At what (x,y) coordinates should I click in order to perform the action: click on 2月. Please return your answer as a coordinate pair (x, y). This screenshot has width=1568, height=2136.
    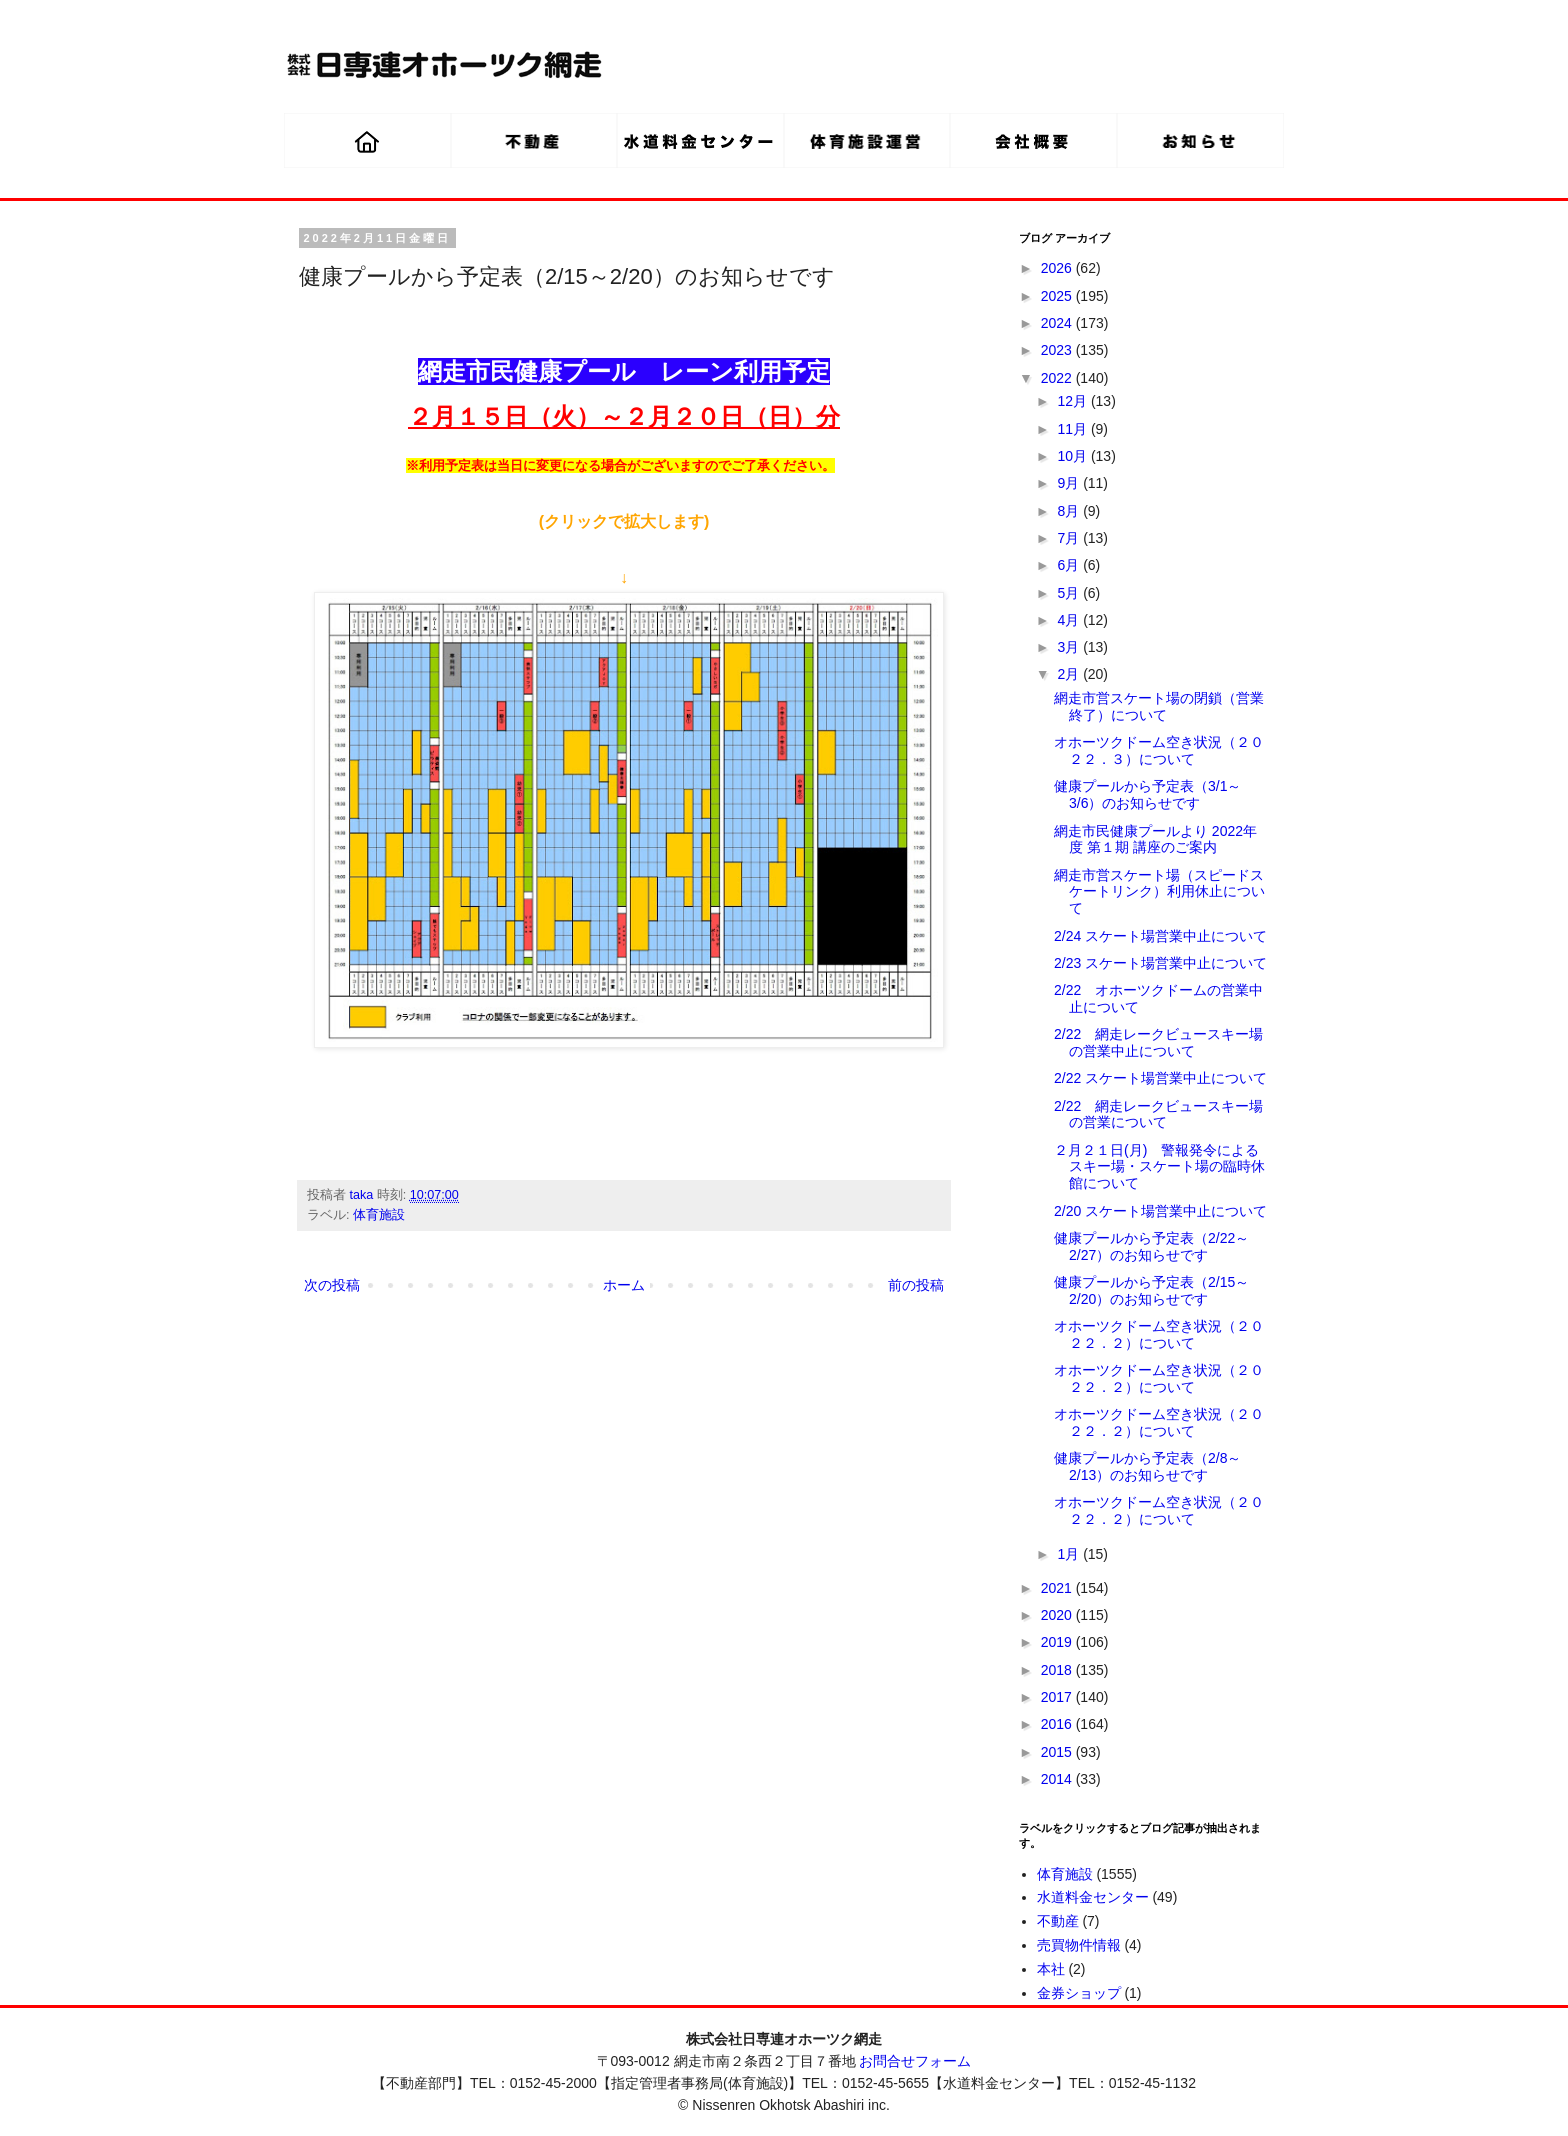
    Looking at the image, I should click on (1070, 674).